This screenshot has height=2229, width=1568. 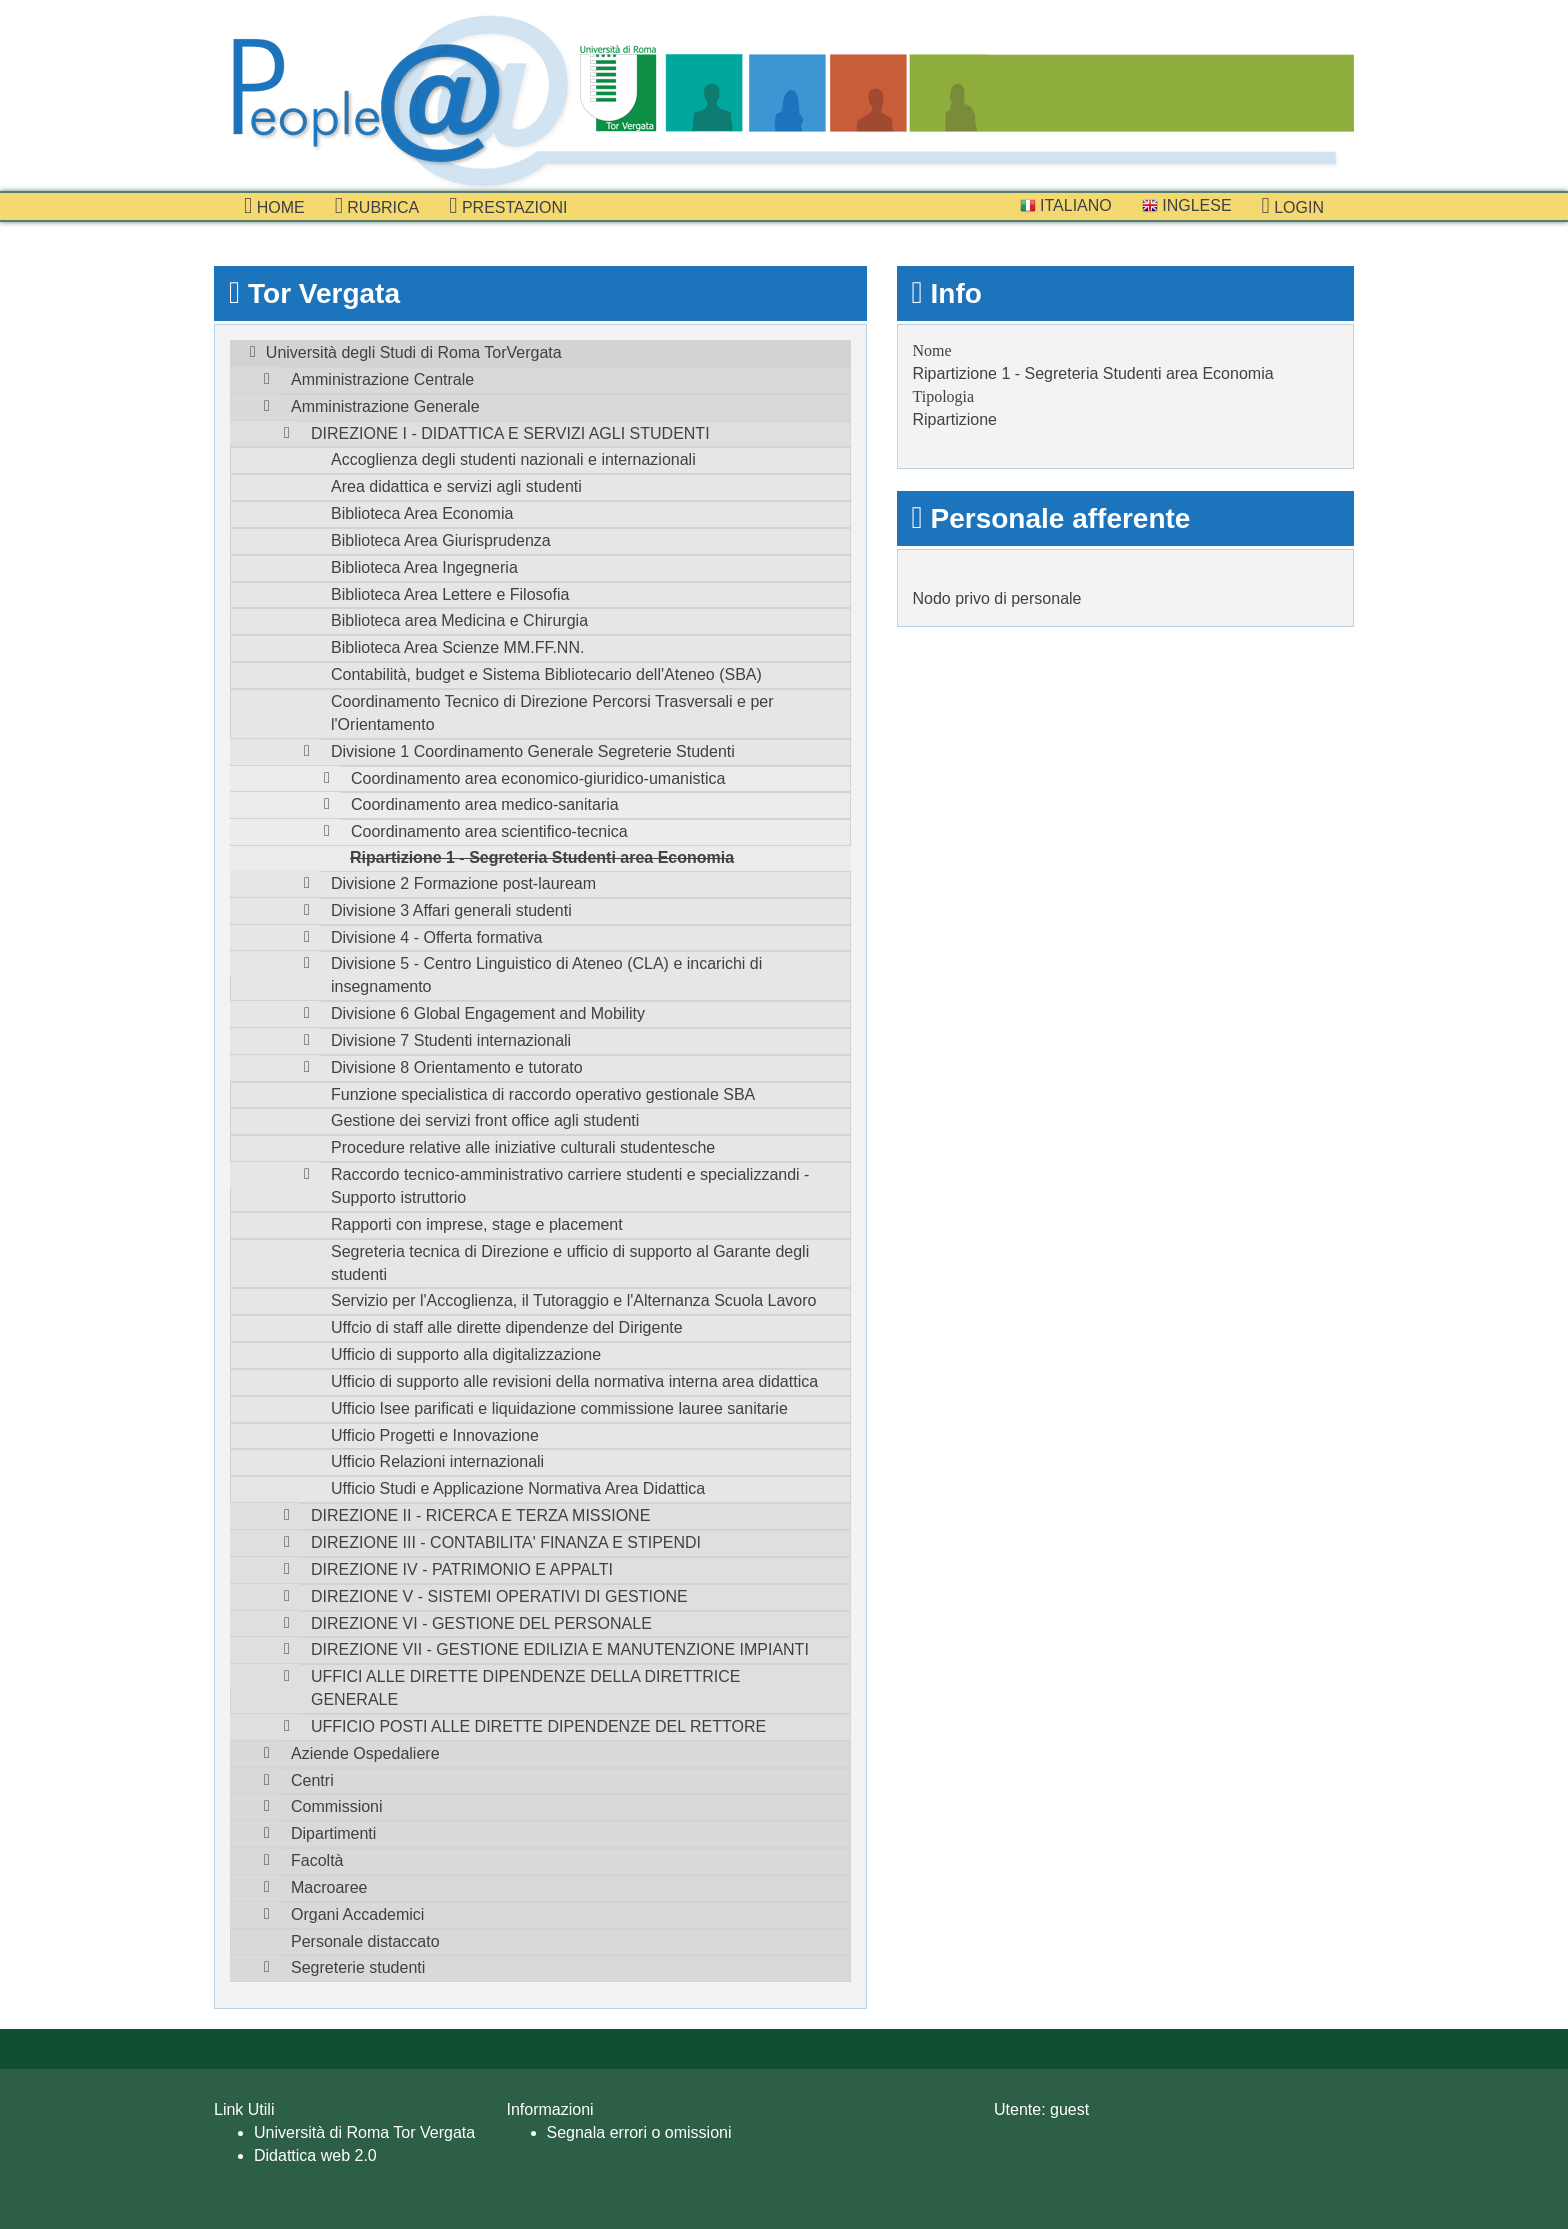 What do you see at coordinates (357, 1914) in the screenshot?
I see `Organi Accademici` at bounding box center [357, 1914].